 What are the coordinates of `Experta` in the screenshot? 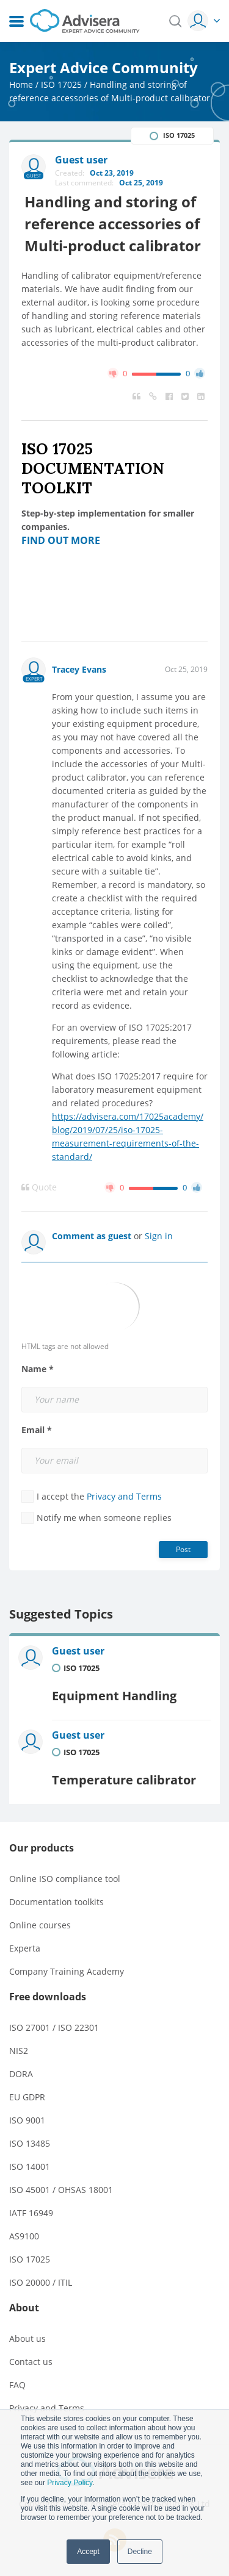 It's located at (24, 1948).